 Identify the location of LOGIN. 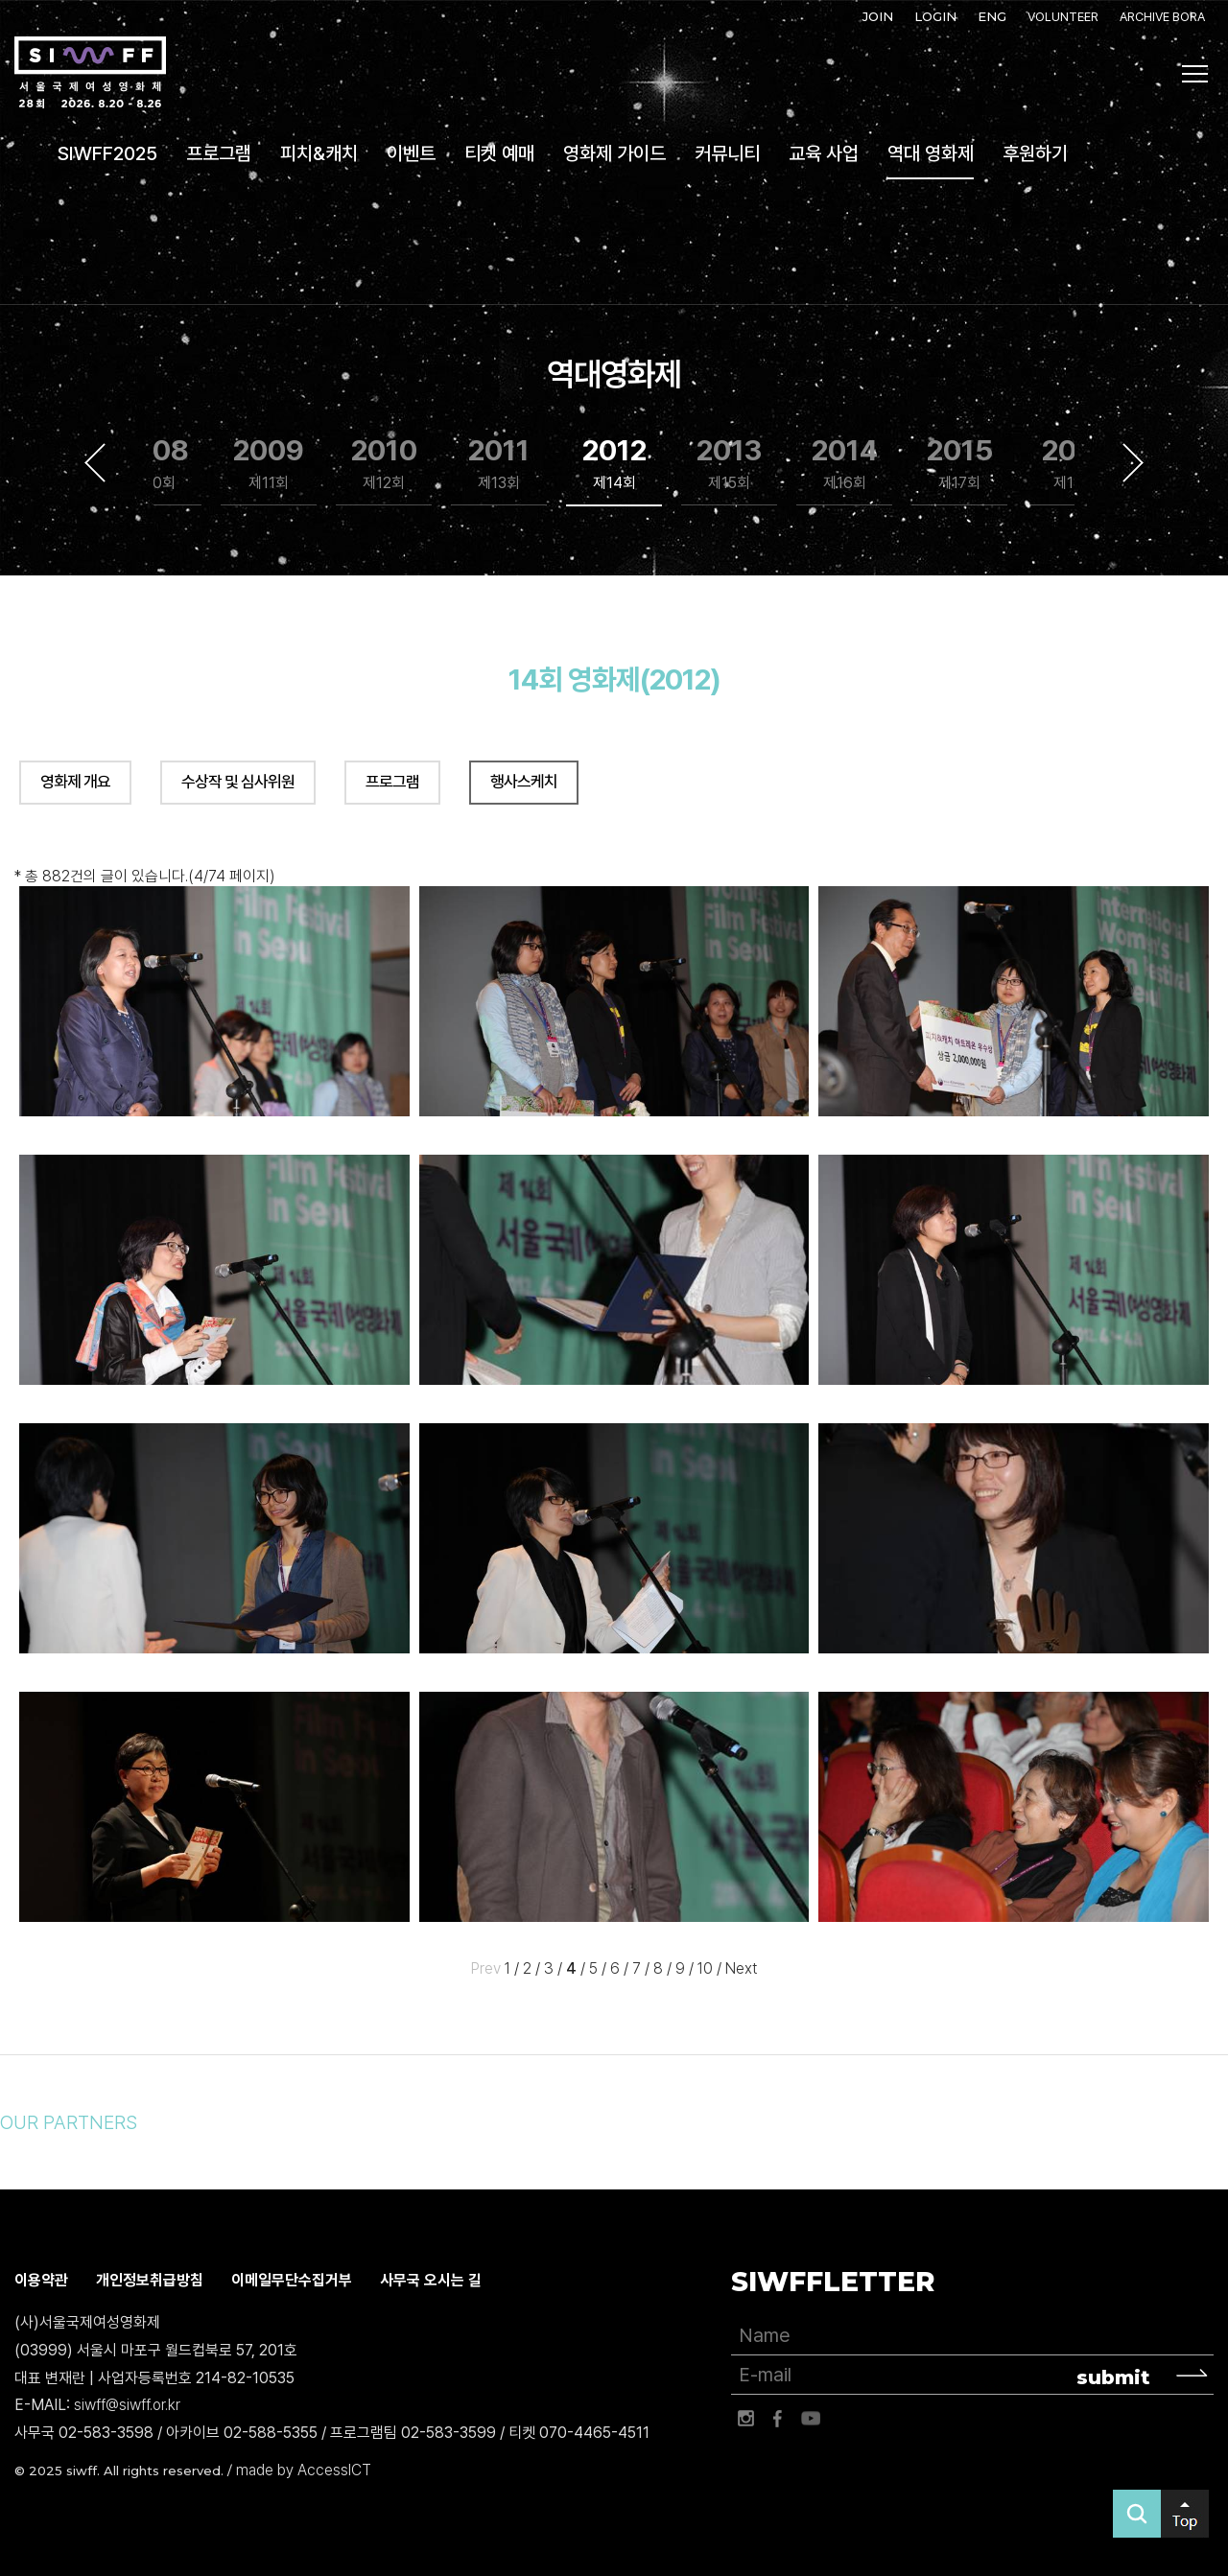
(935, 16).